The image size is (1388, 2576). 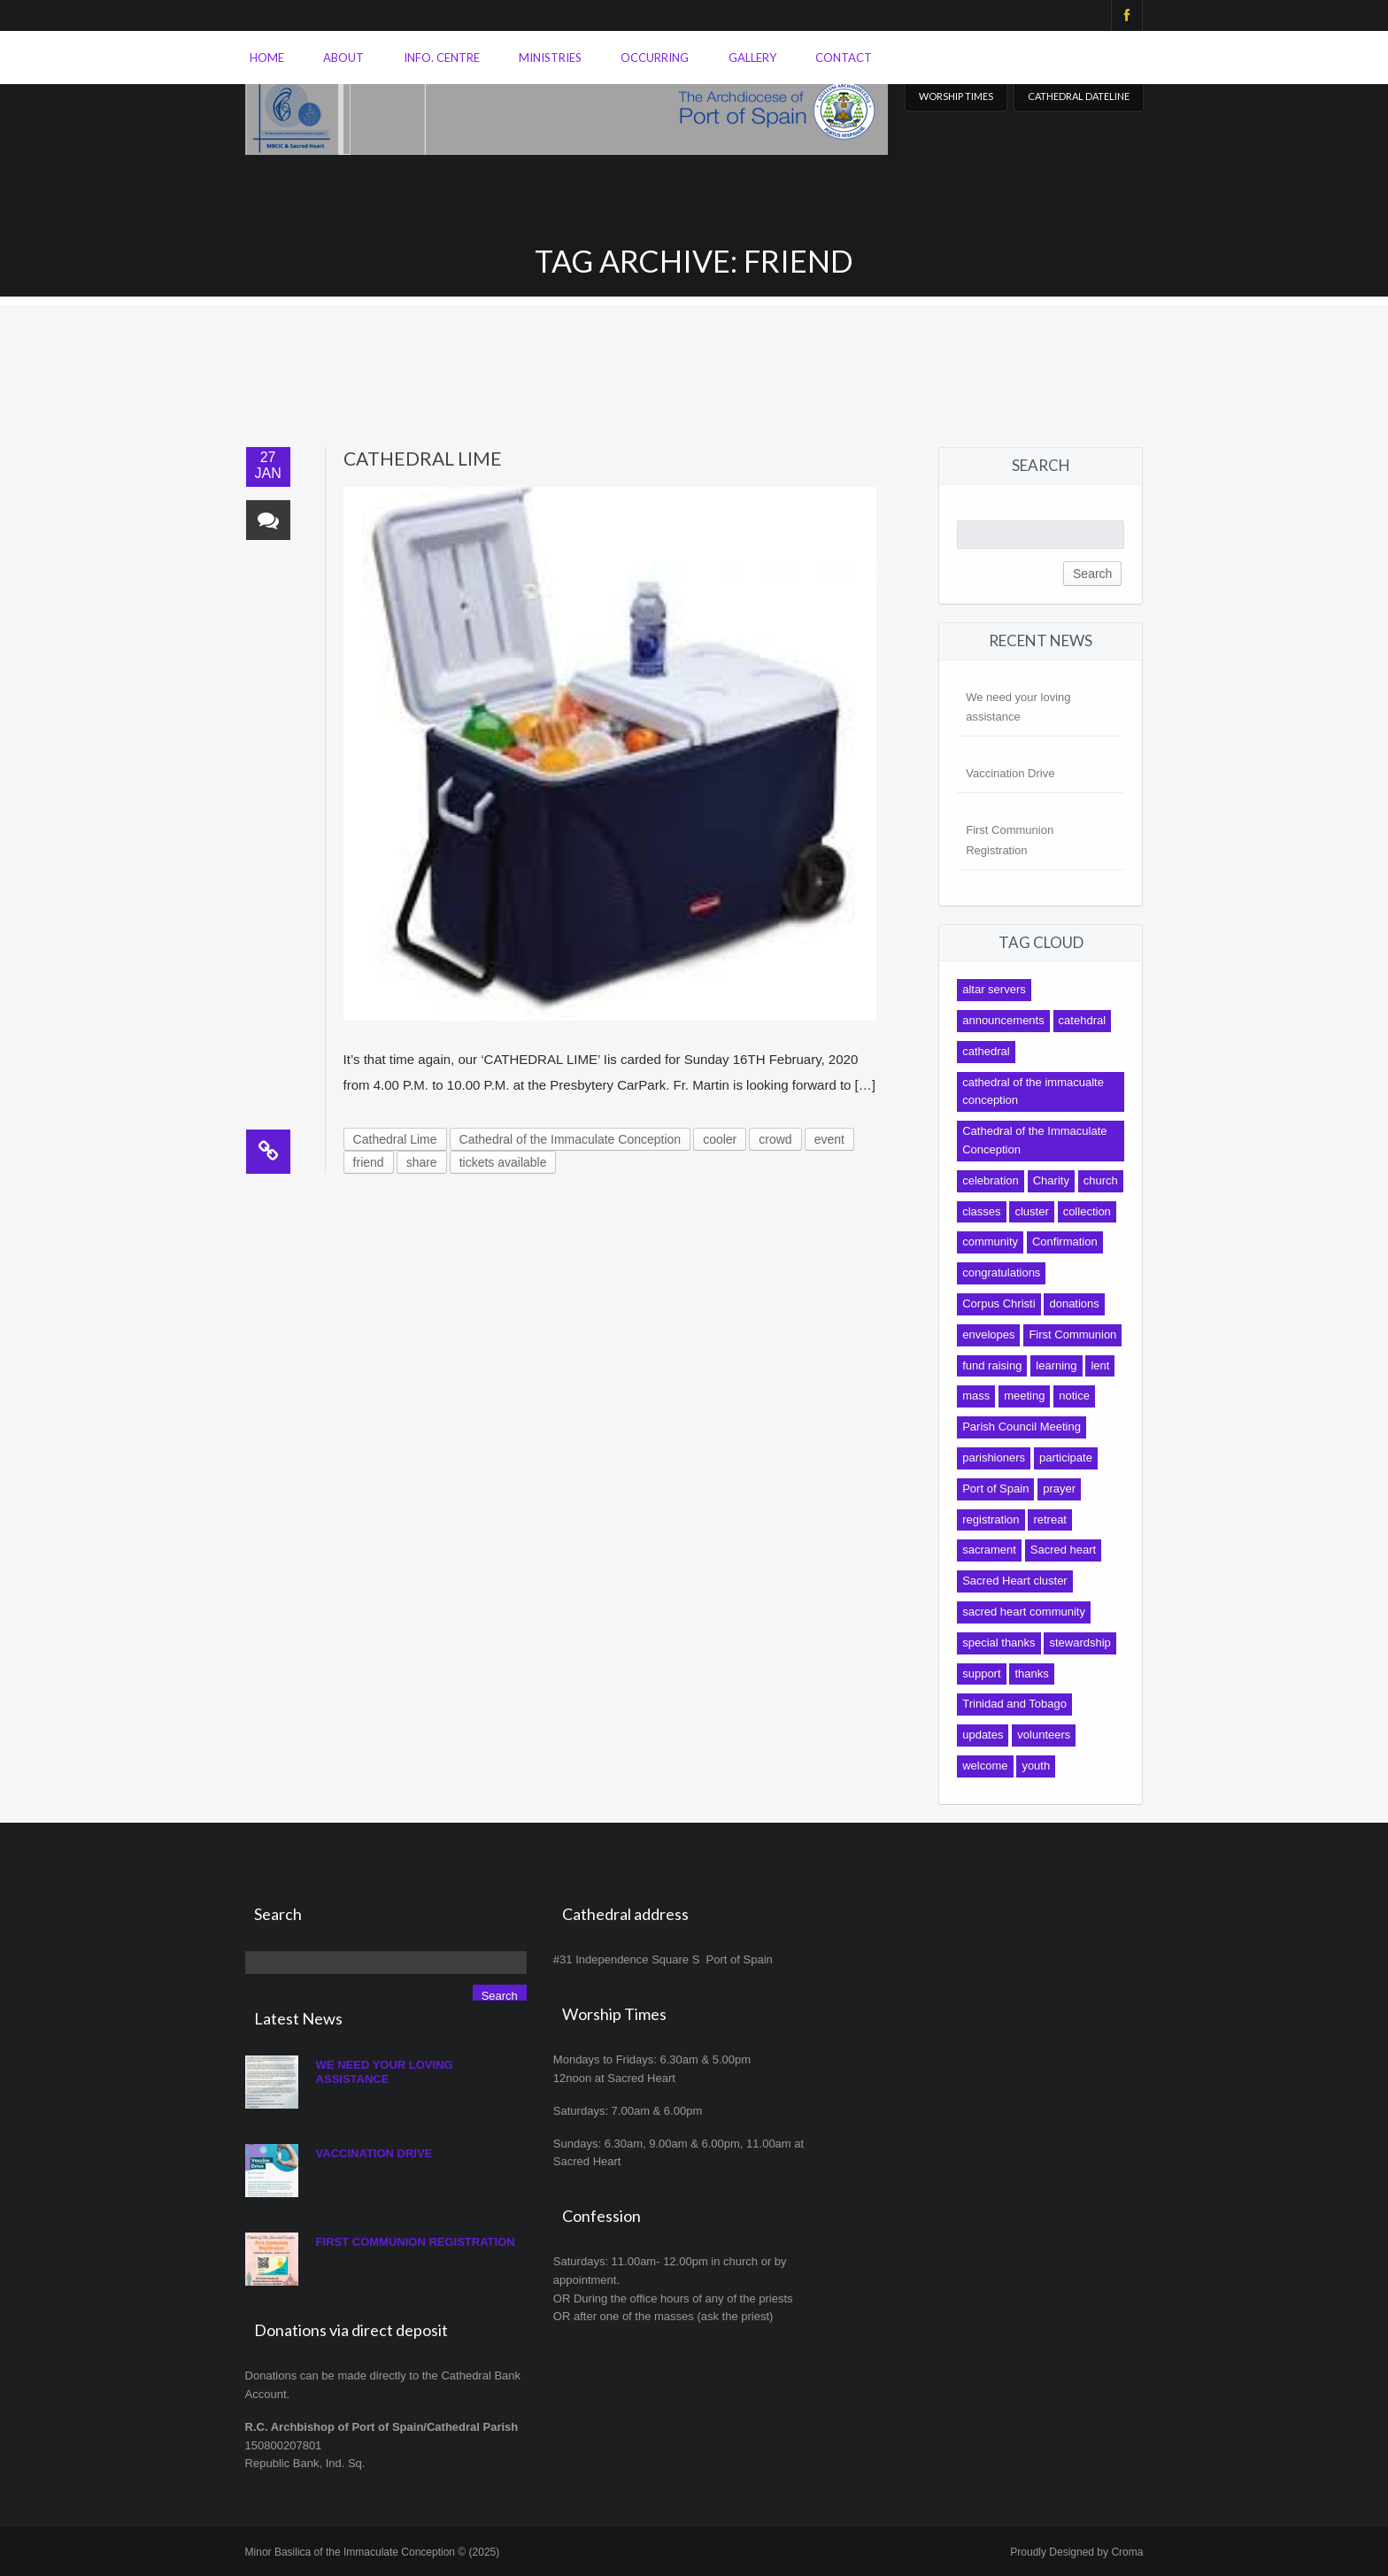 What do you see at coordinates (1014, 1703) in the screenshot?
I see `Trinidad and Tobago [Trinidad and Tobago (8 items)]` at bounding box center [1014, 1703].